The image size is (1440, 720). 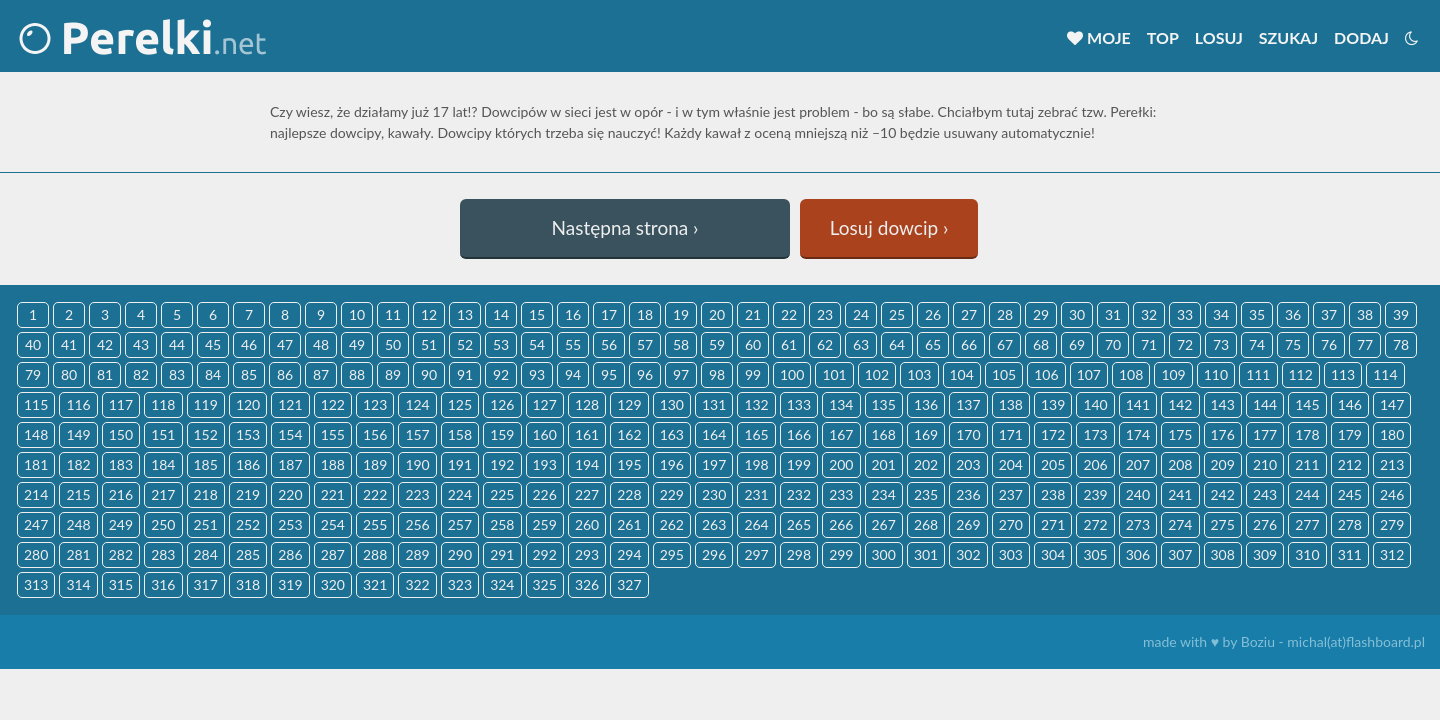 I want to click on 181, so click(x=36, y=464).